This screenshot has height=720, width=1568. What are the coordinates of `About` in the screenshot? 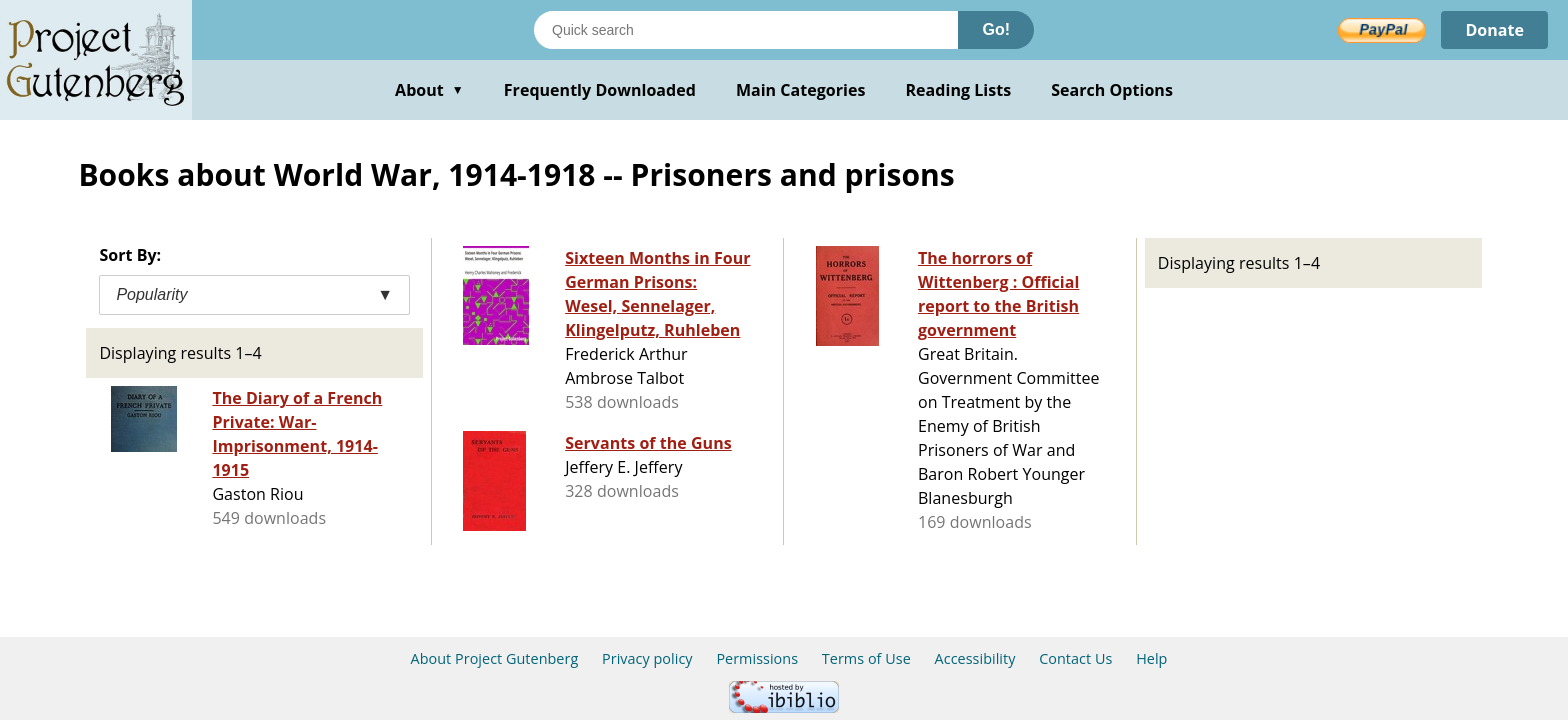 It's located at (429, 90).